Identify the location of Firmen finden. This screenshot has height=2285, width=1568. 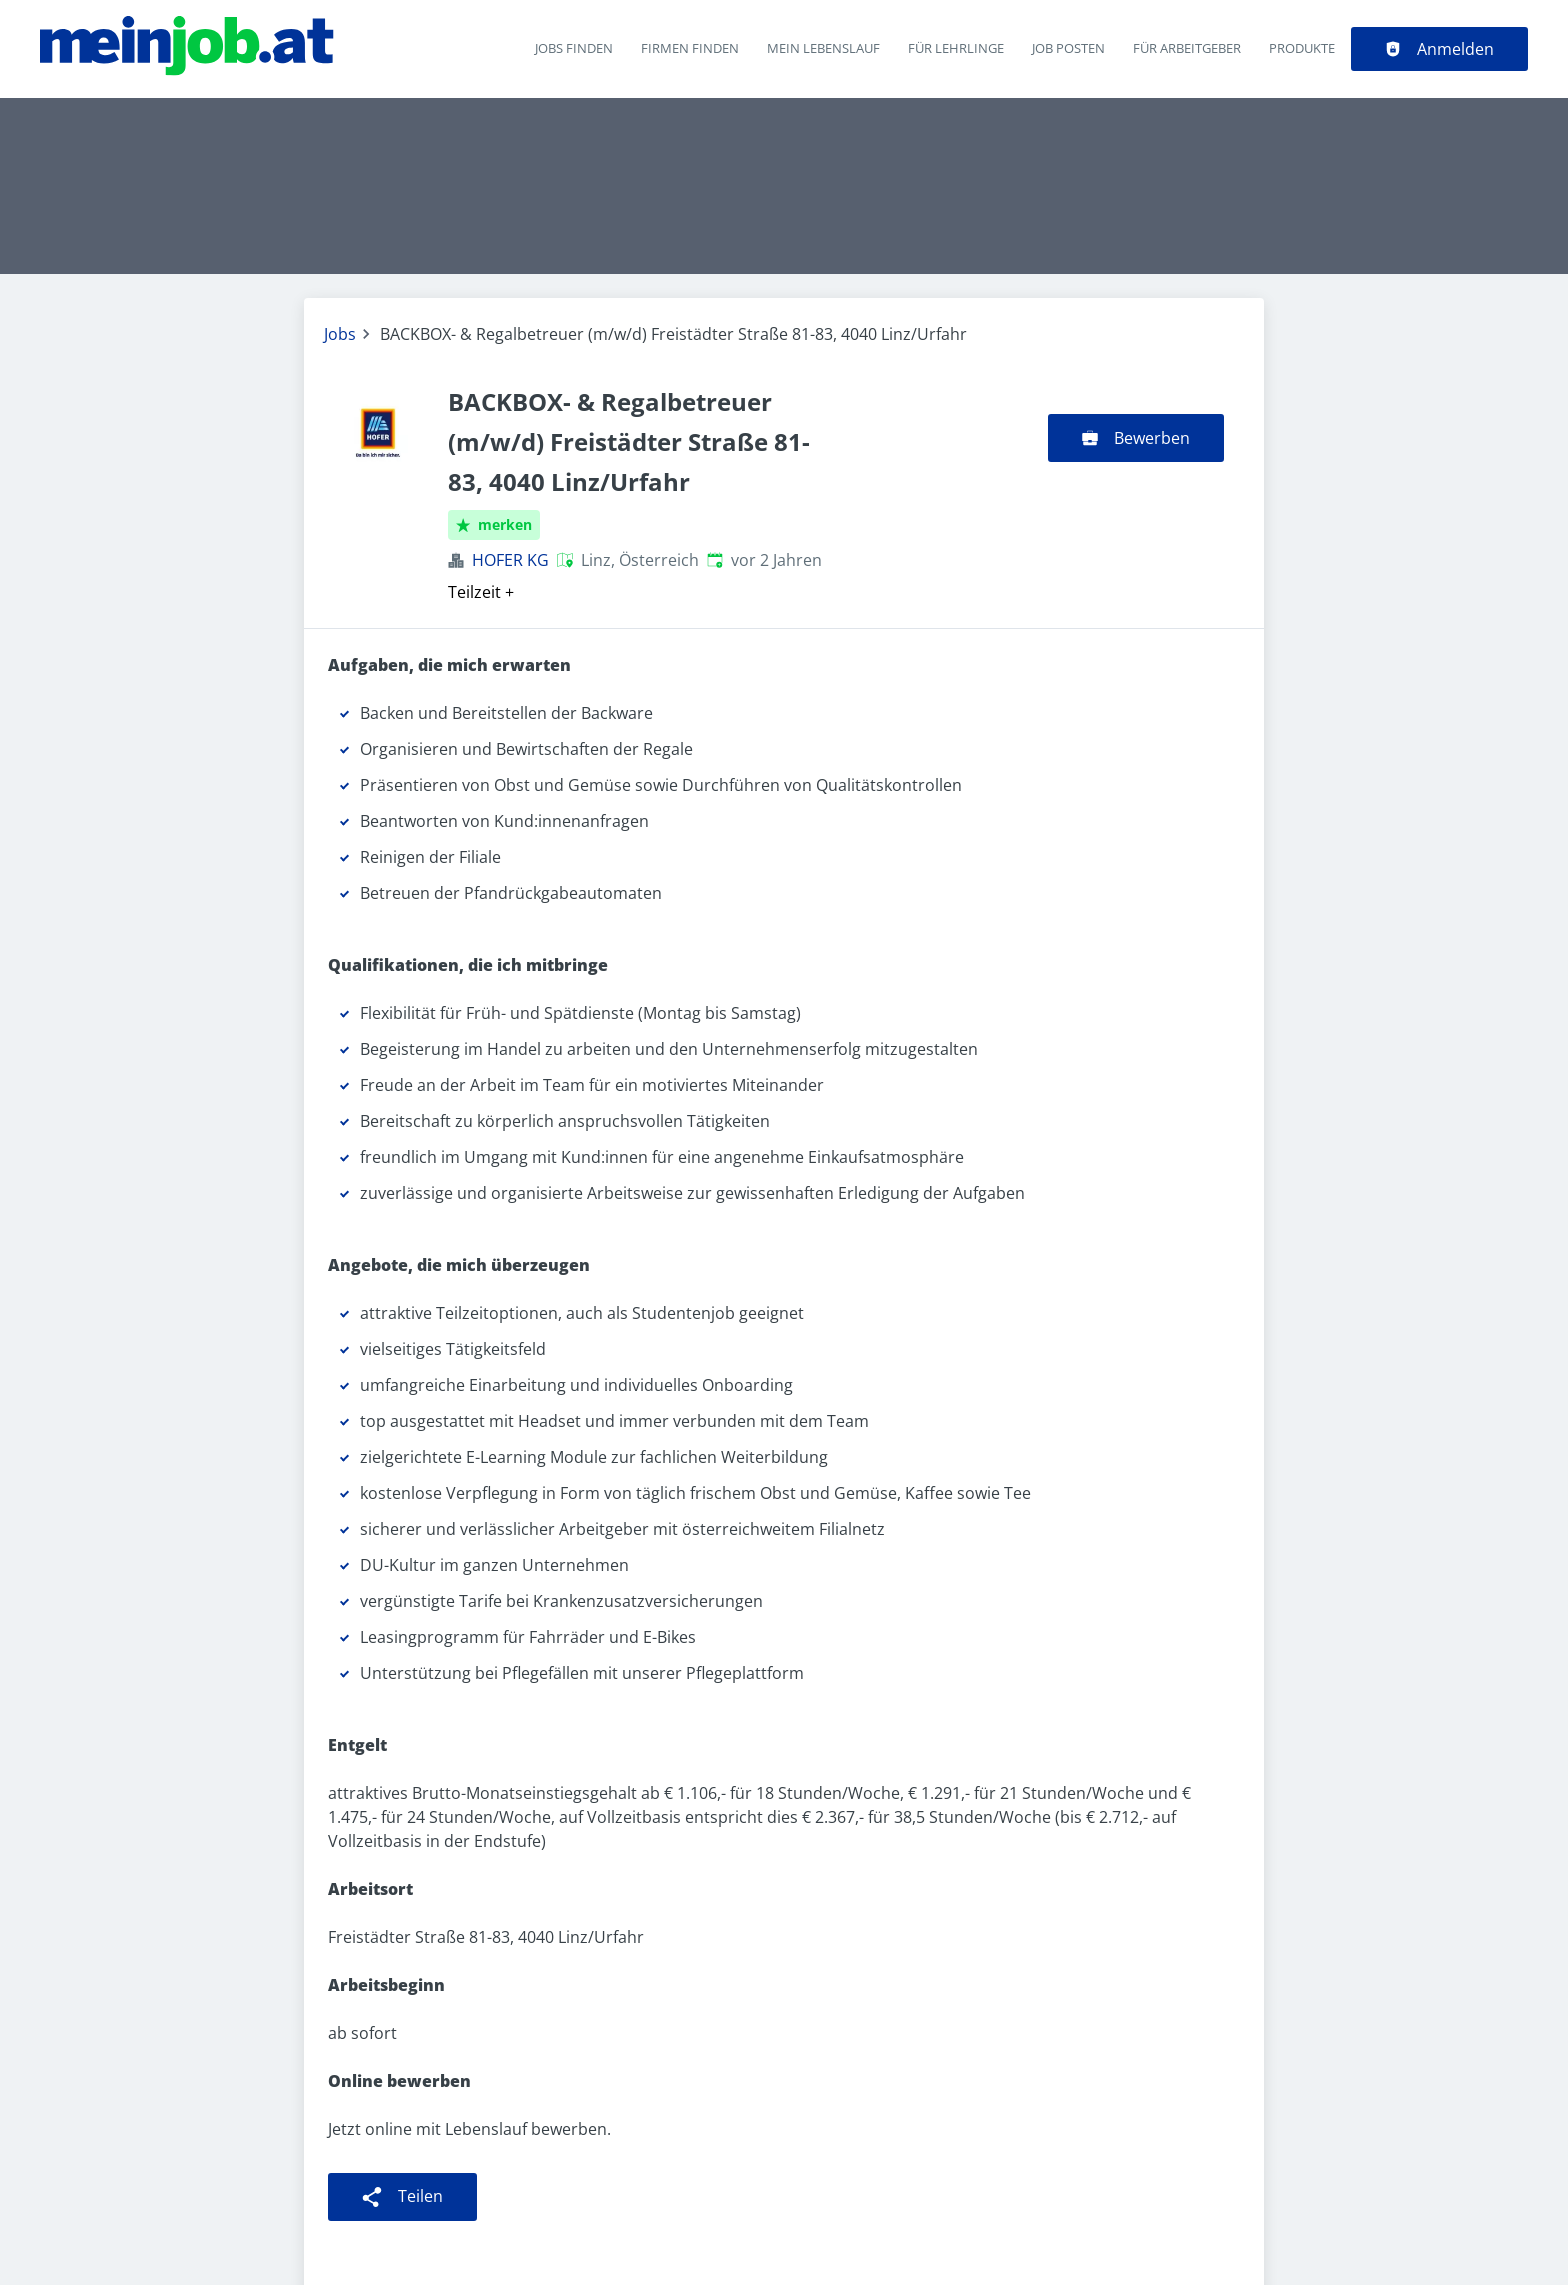
(690, 48).